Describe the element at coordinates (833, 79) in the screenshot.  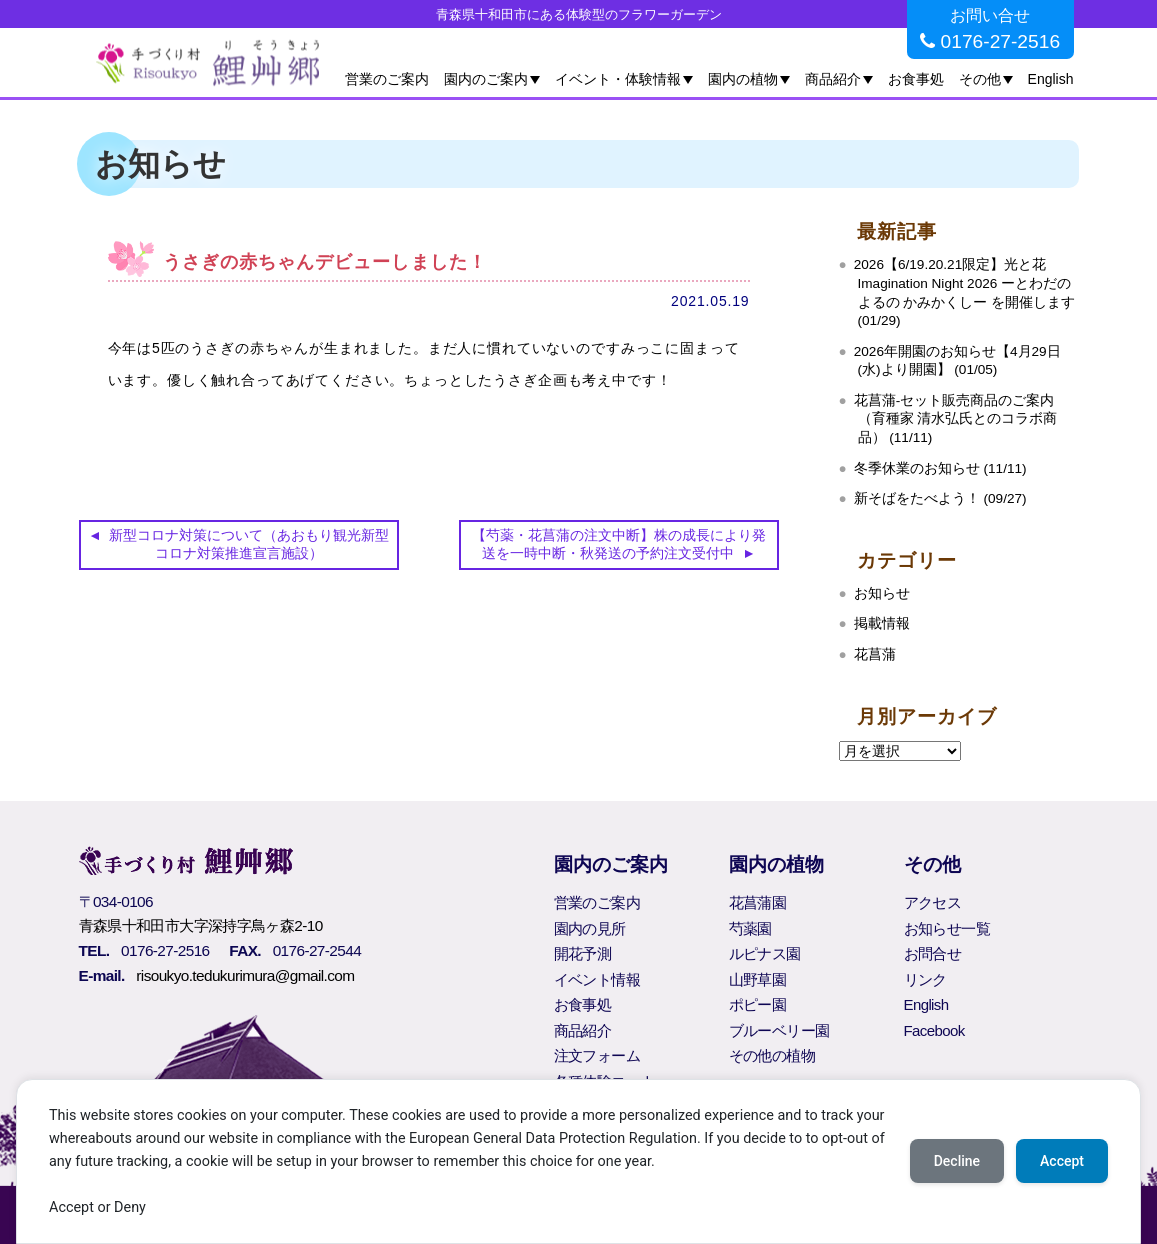
I see `商品紹介` at that location.